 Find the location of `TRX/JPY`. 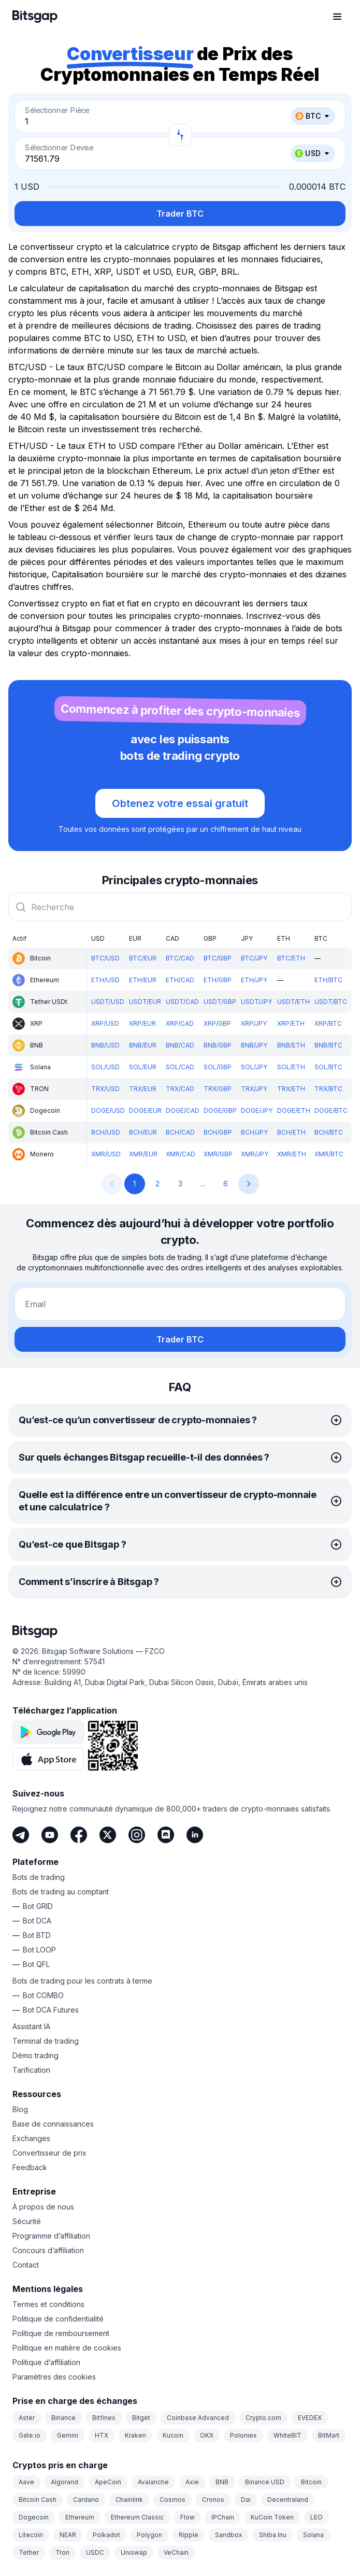

TRX/JPY is located at coordinates (254, 1089).